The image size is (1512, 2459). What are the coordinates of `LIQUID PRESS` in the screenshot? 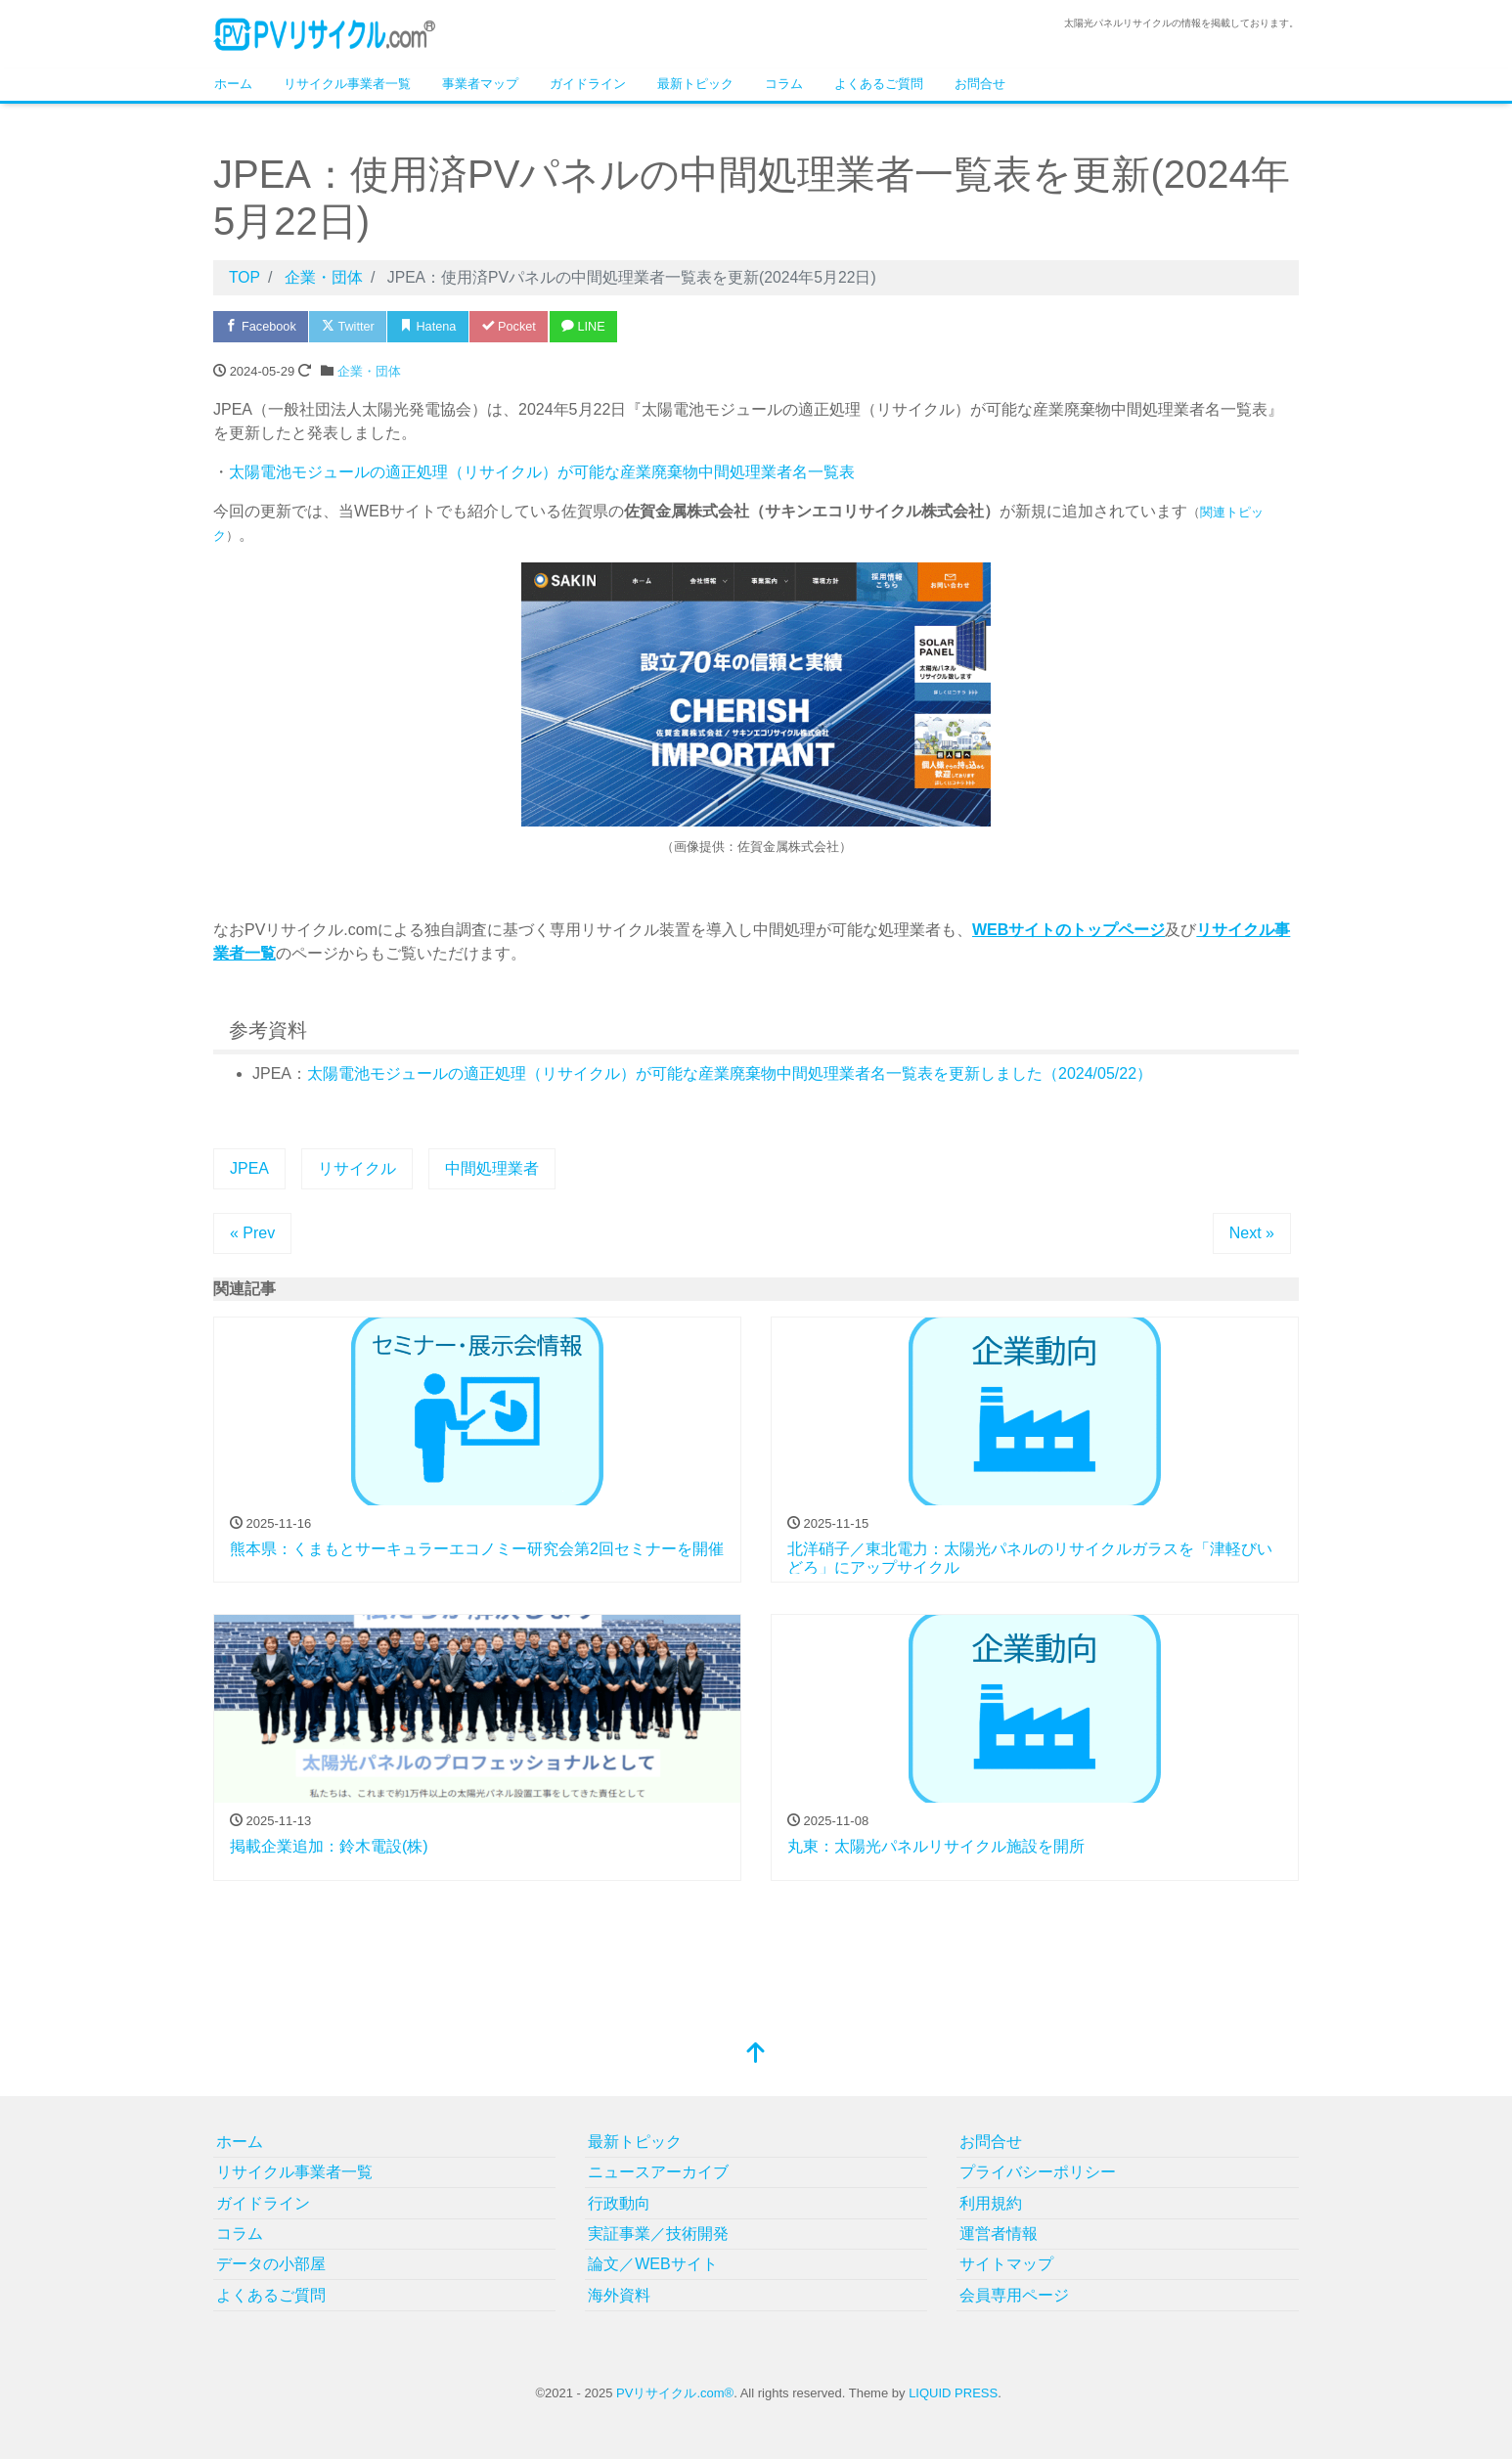 It's located at (953, 2393).